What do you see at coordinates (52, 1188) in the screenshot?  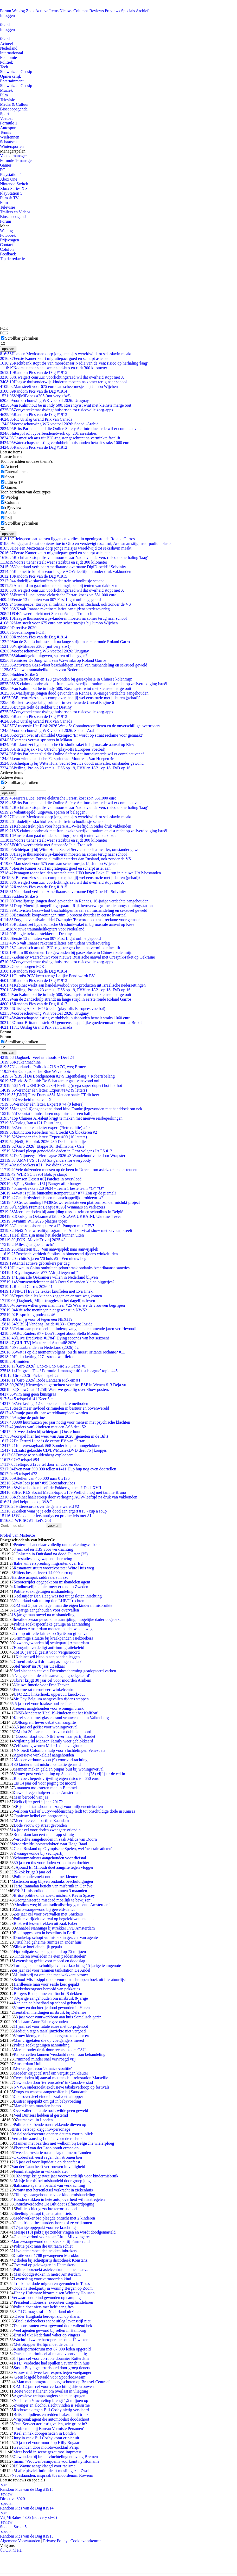 I see `Touwtrekken 2.0 #634 - Team 1 beste team *G* *O*` at bounding box center [52, 1188].